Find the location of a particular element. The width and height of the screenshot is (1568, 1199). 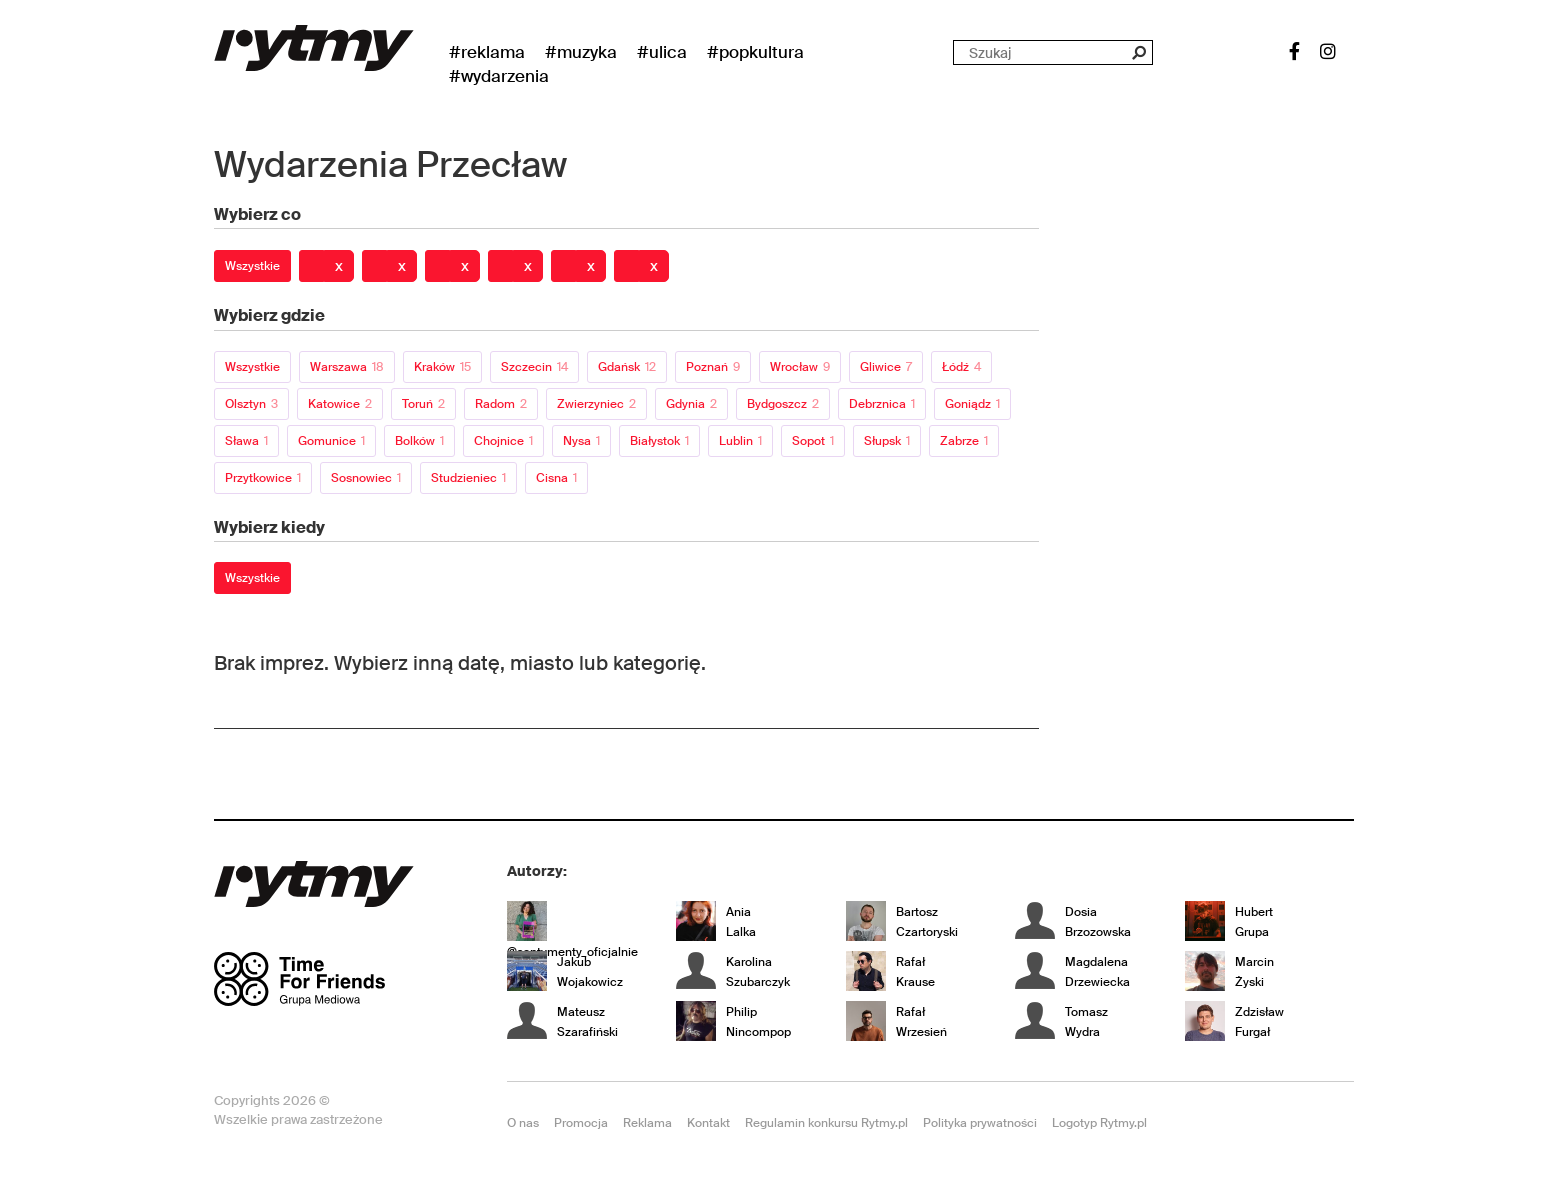

Słupsk is located at coordinates (887, 441).